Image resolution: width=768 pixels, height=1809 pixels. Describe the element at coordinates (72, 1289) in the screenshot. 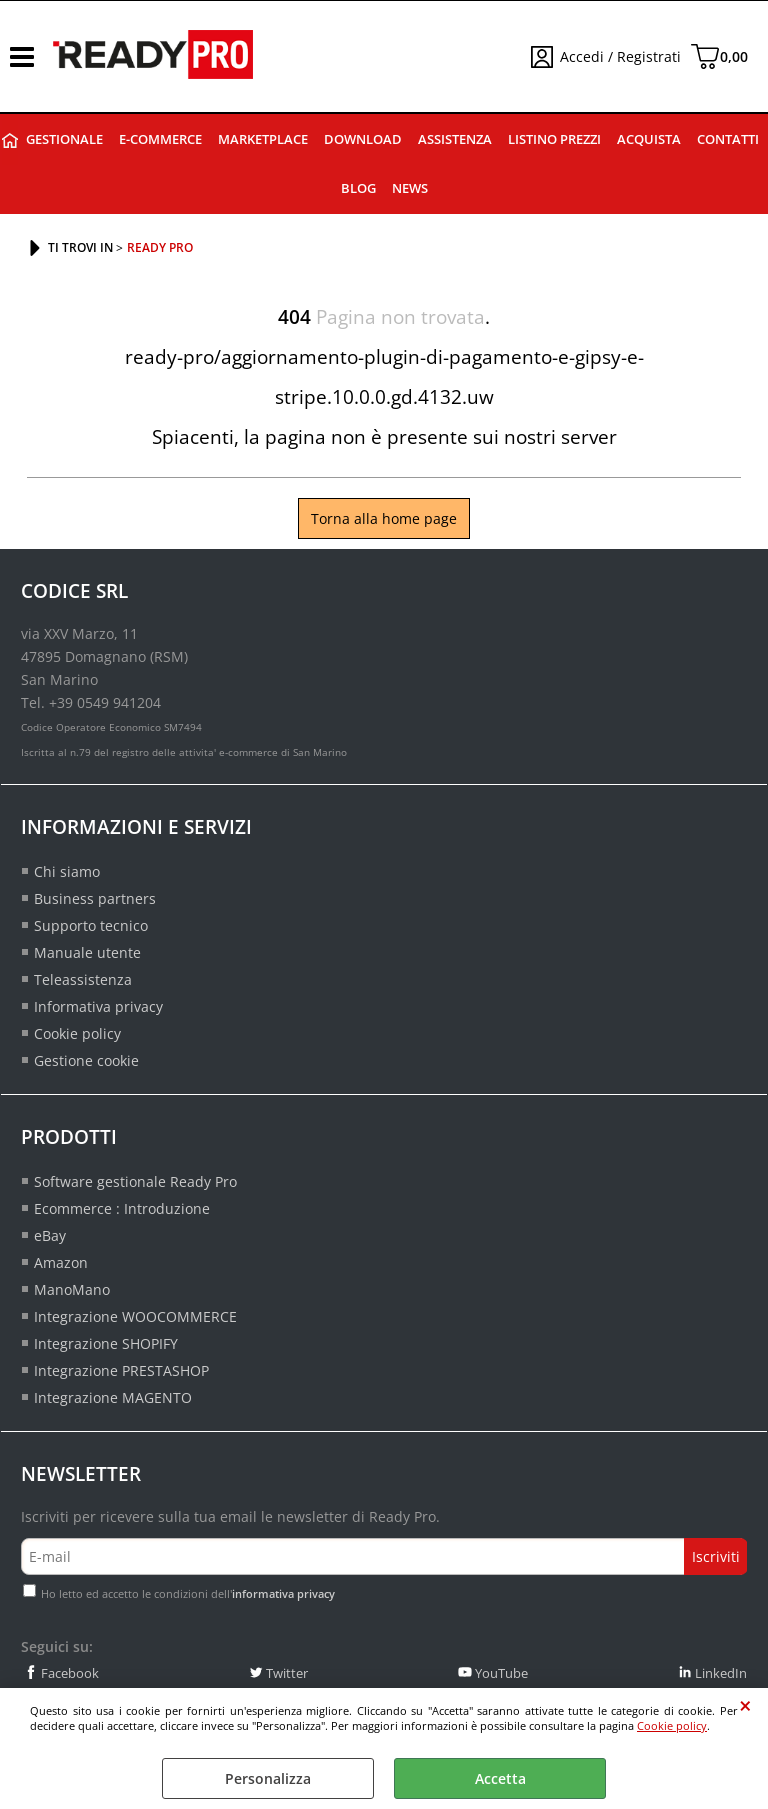

I see `ManoMano` at that location.